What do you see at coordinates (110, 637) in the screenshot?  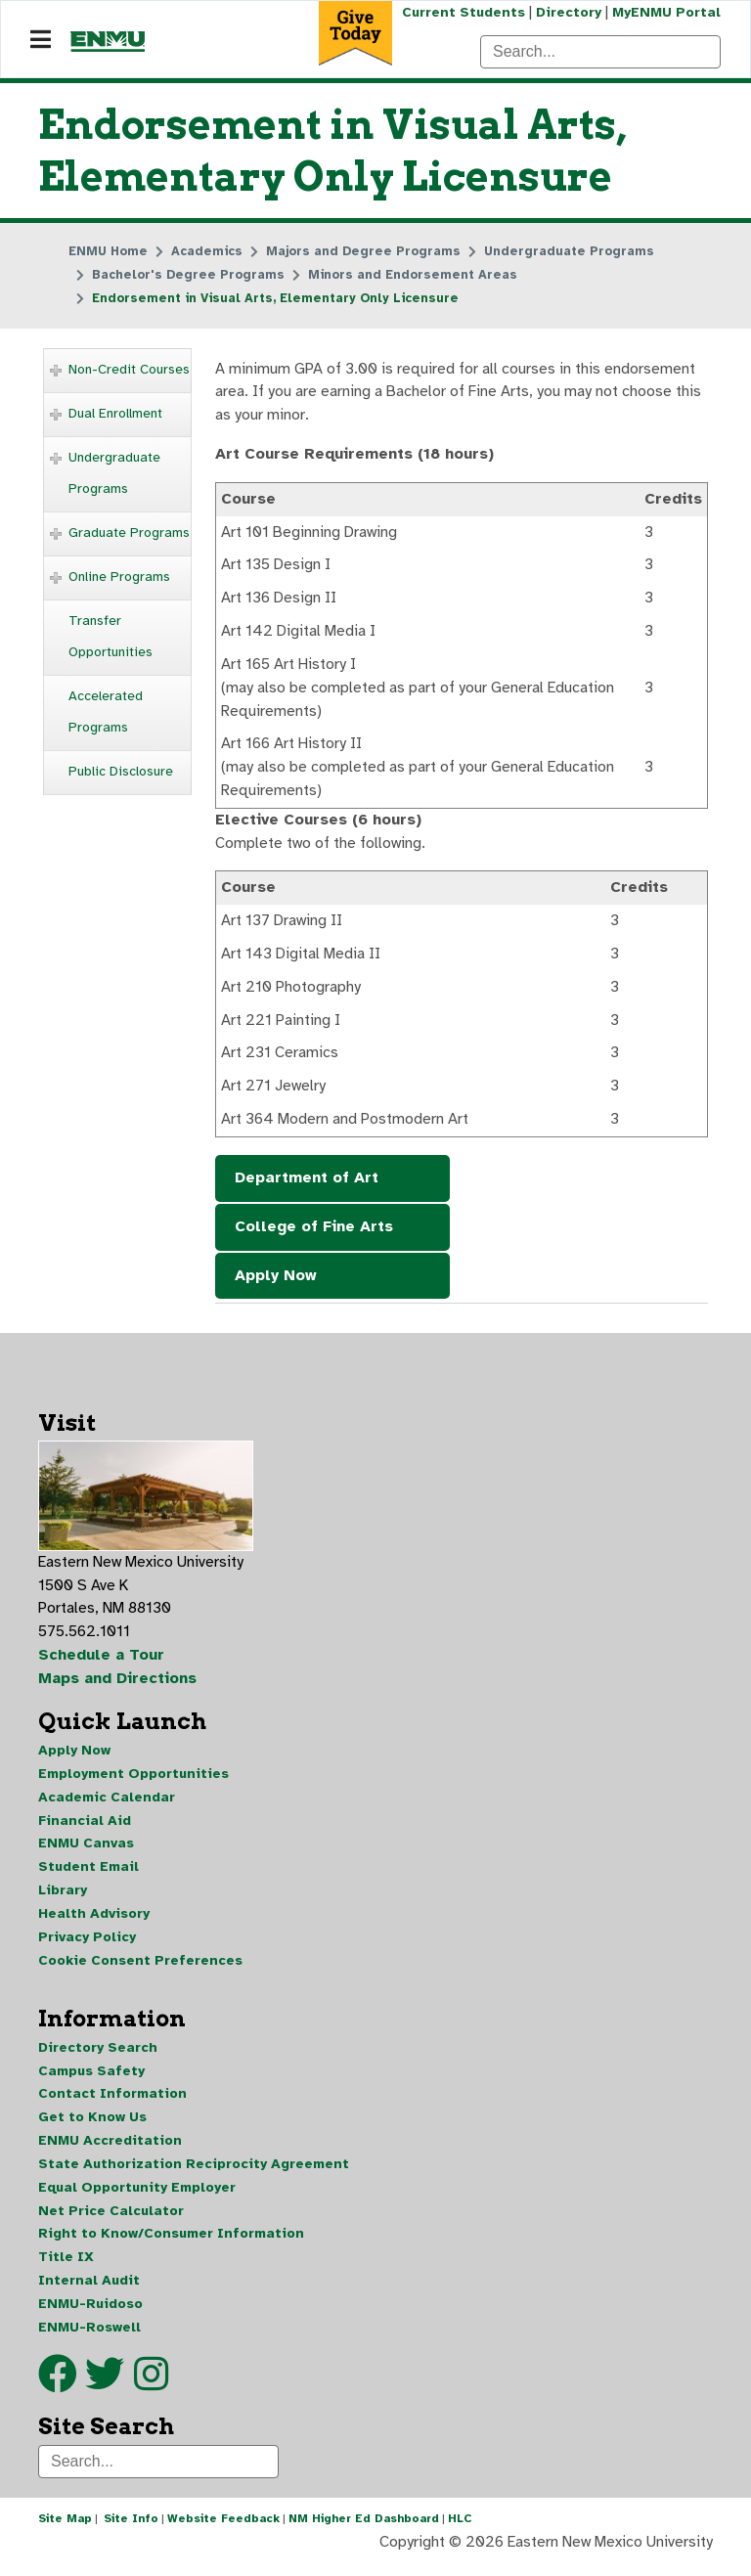 I see `Transfer Opportunities` at bounding box center [110, 637].